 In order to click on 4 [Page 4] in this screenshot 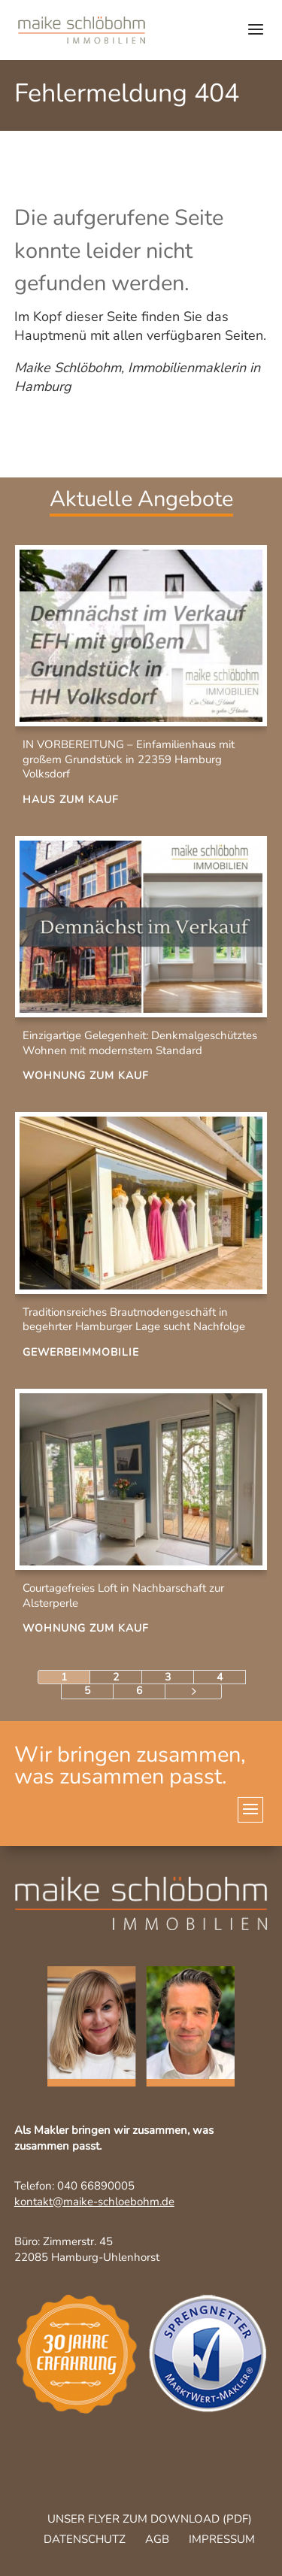, I will do `click(220, 1677)`.